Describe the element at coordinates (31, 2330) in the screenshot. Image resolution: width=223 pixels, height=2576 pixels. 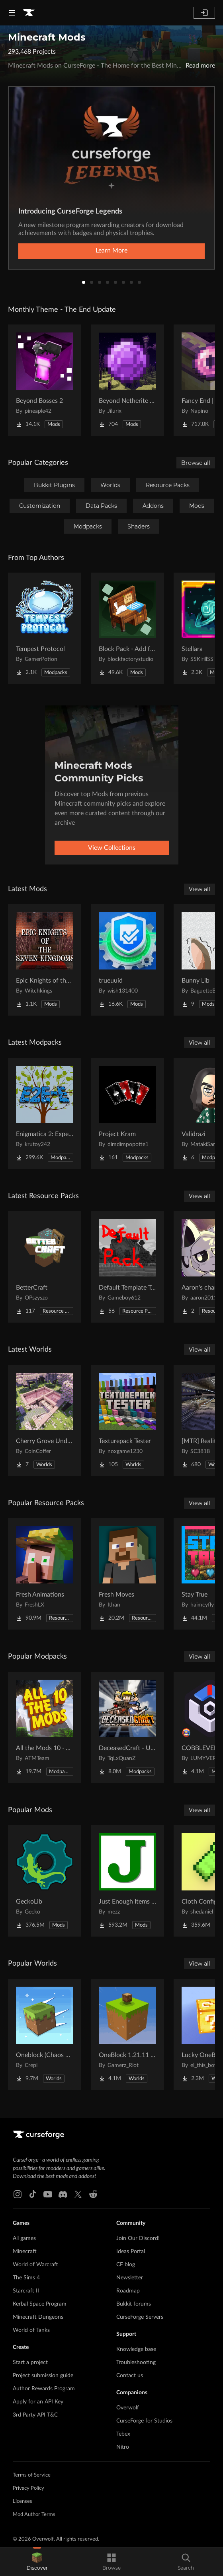
I see `World of Tanks` at that location.